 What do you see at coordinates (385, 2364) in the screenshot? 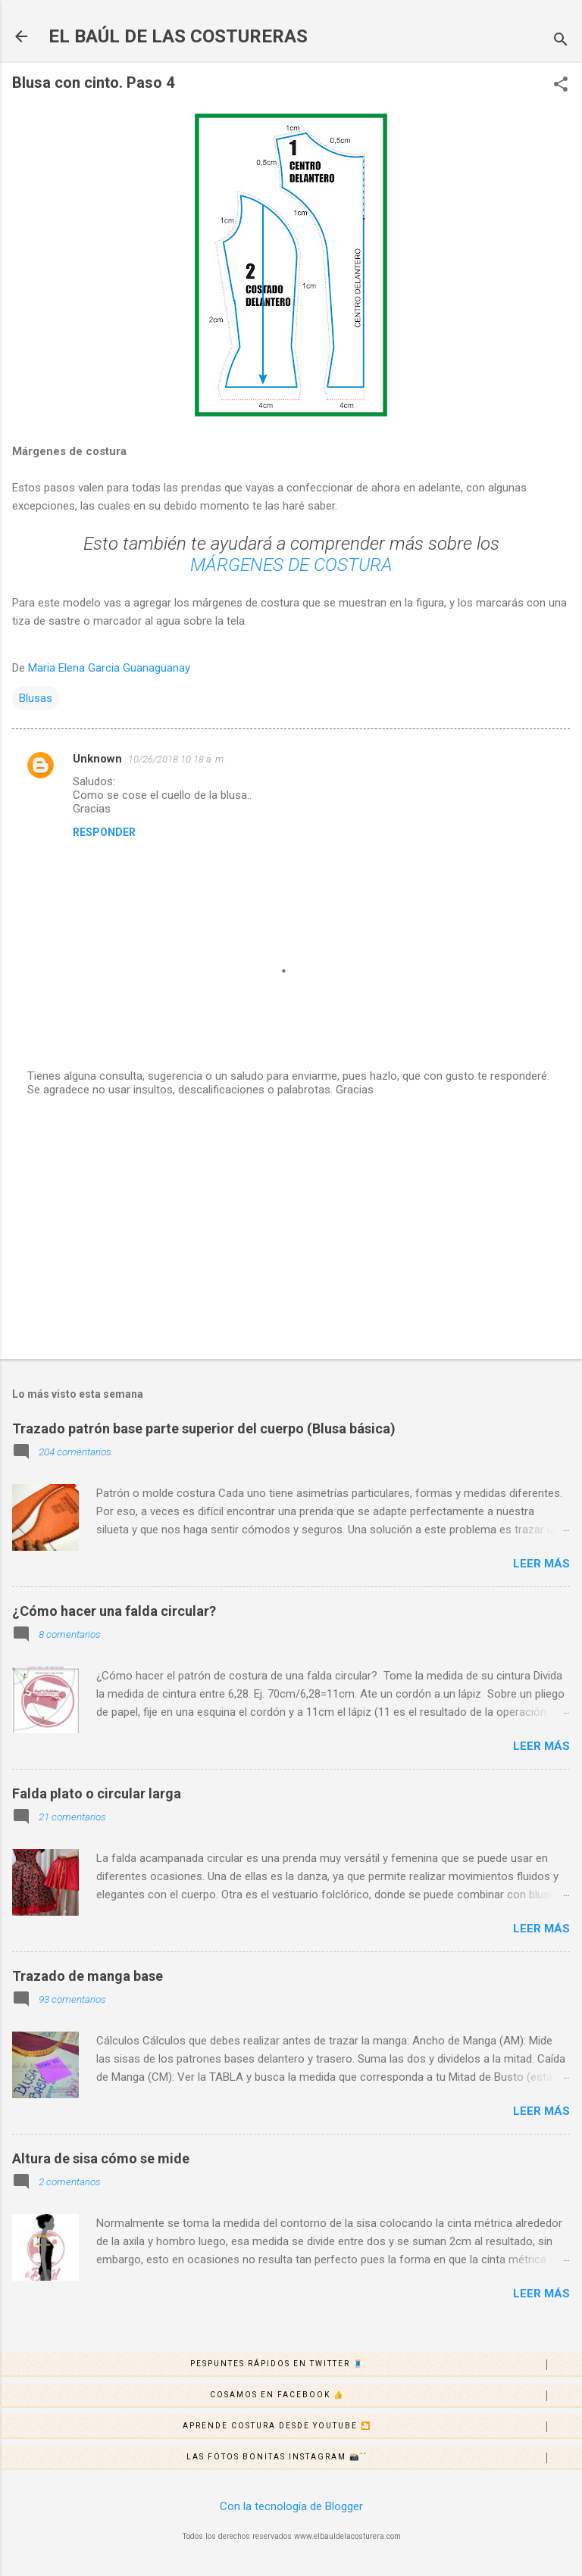
I see `Pespuntes rápidos en Twitter 🧵` at bounding box center [385, 2364].